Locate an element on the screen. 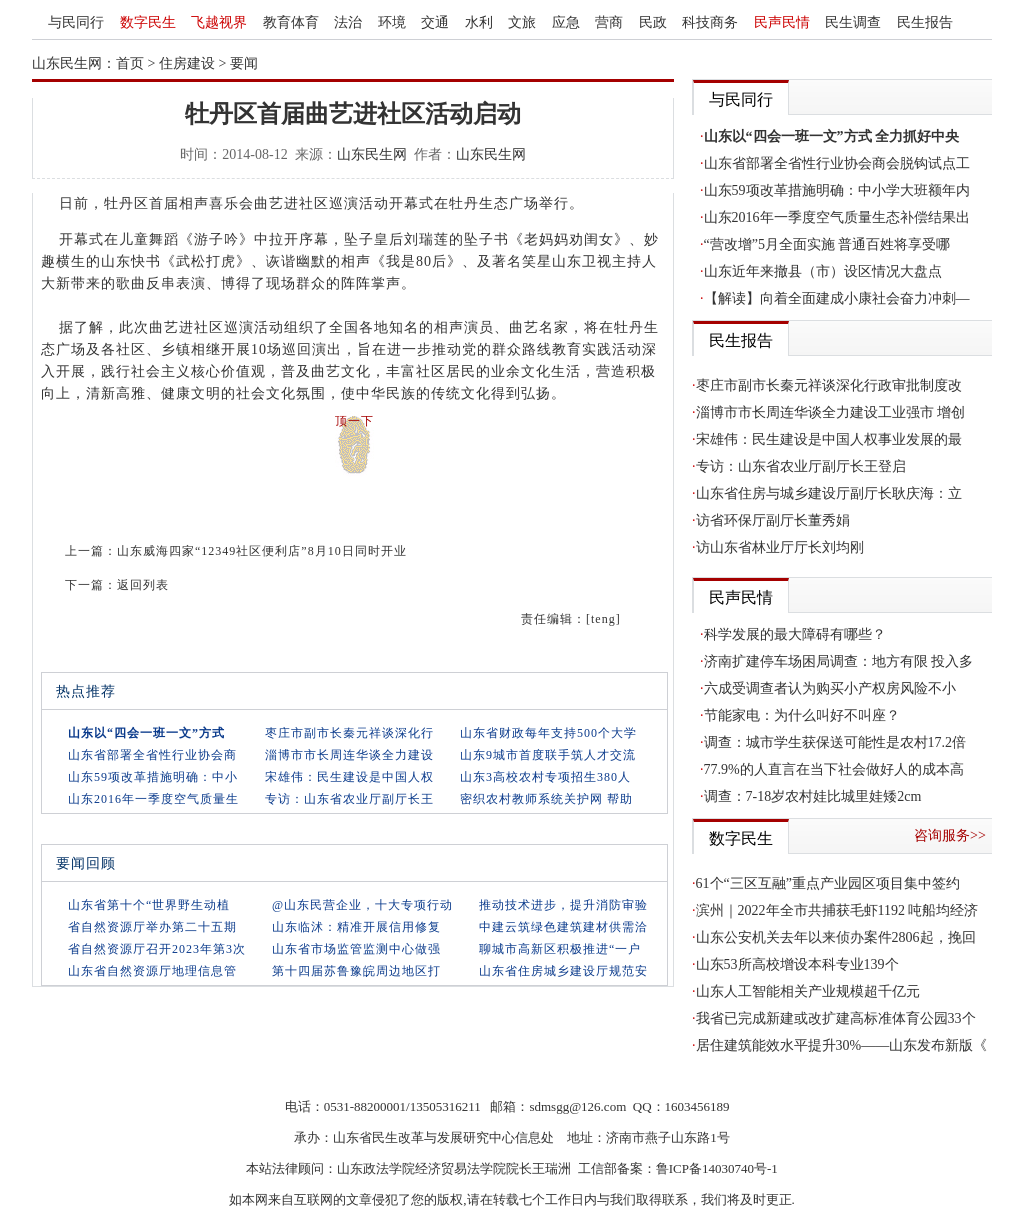  宋雄伟：民生建设是中国人权 is located at coordinates (349, 777).